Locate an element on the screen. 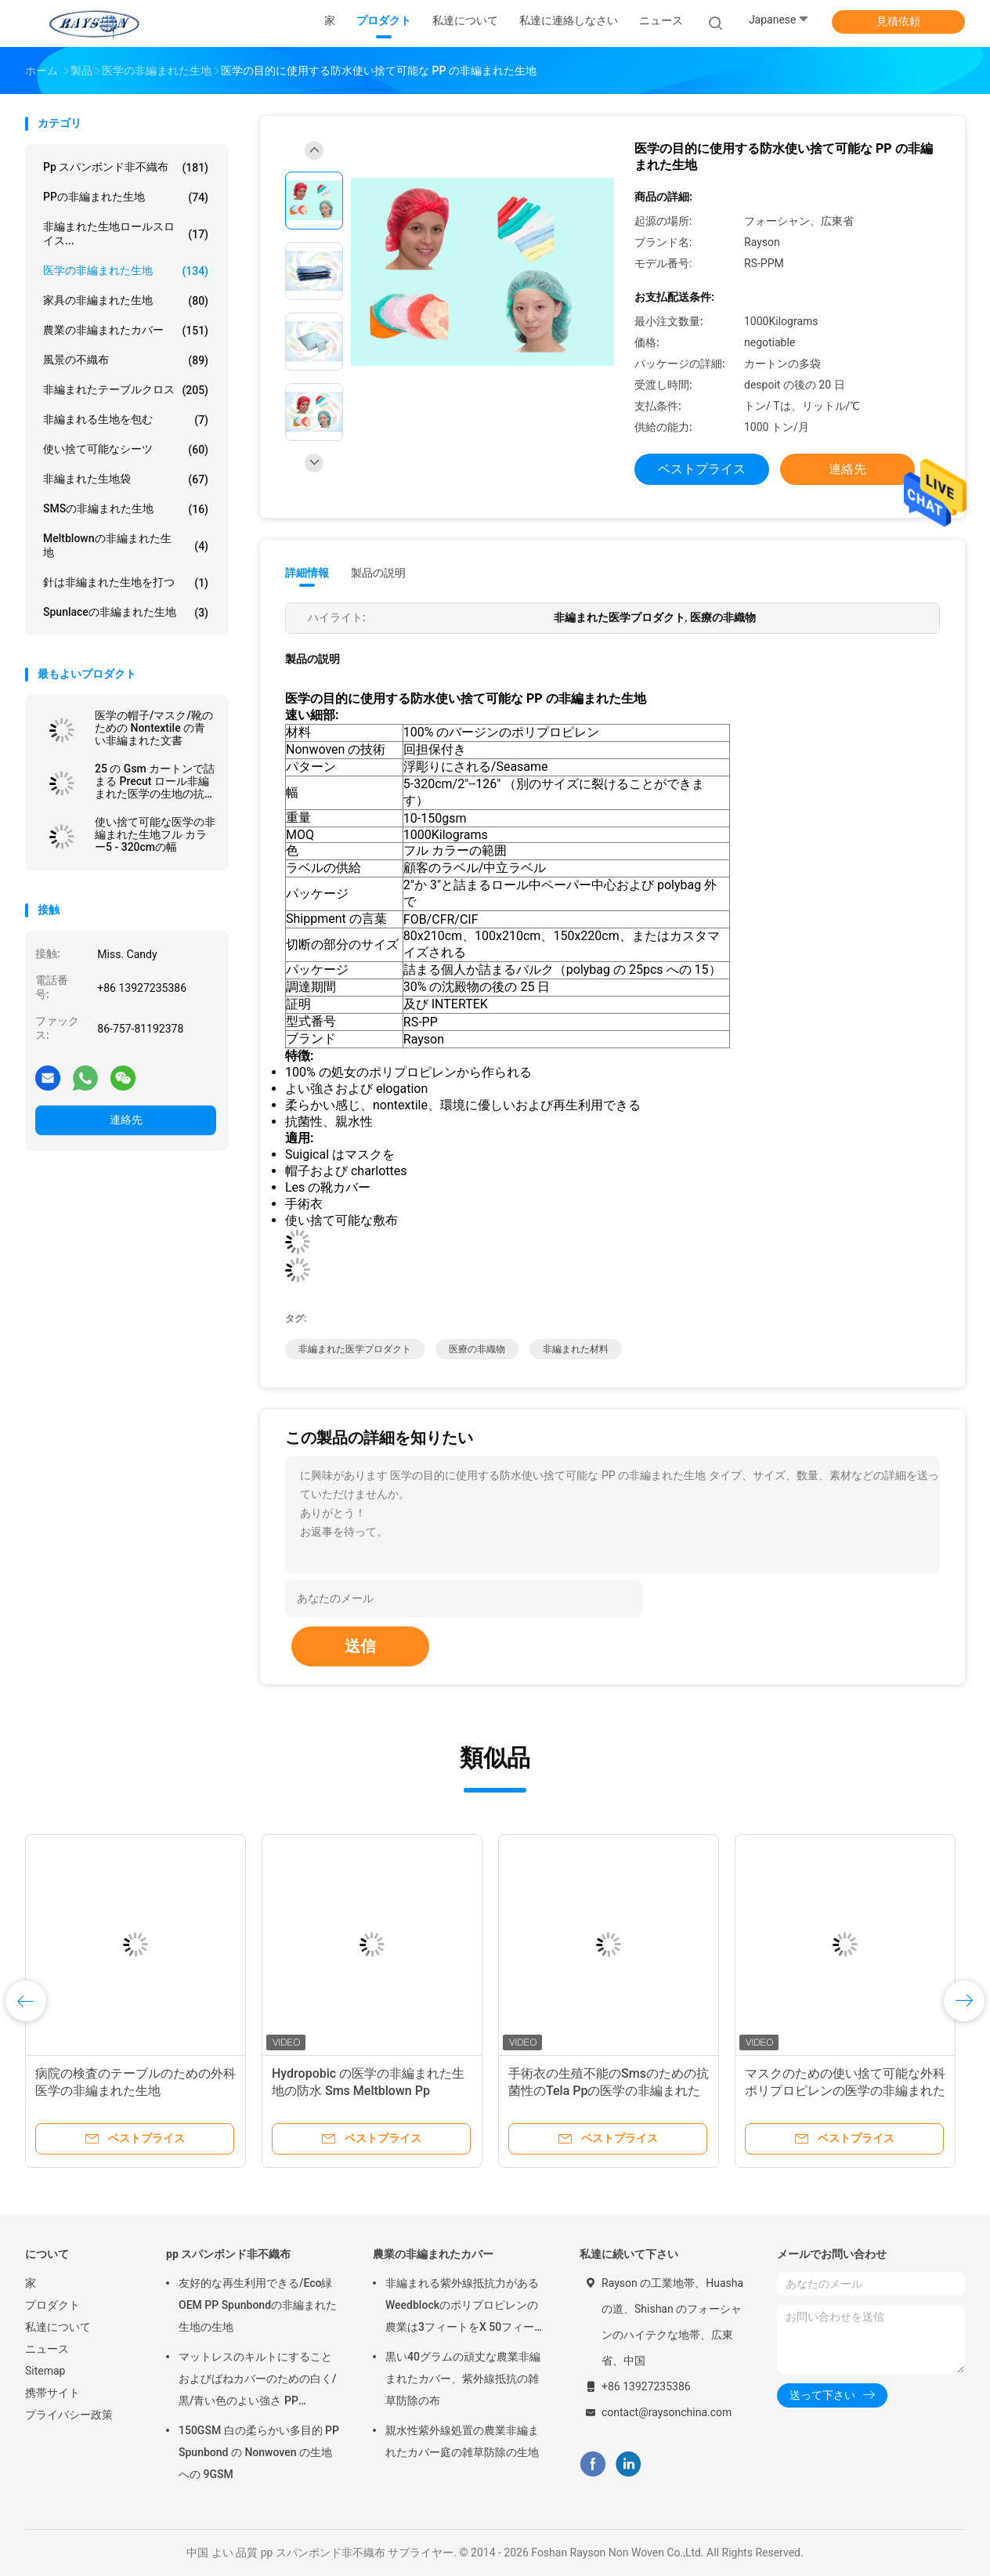  Spunlaceの非編まれた生地 is located at coordinates (125, 612).